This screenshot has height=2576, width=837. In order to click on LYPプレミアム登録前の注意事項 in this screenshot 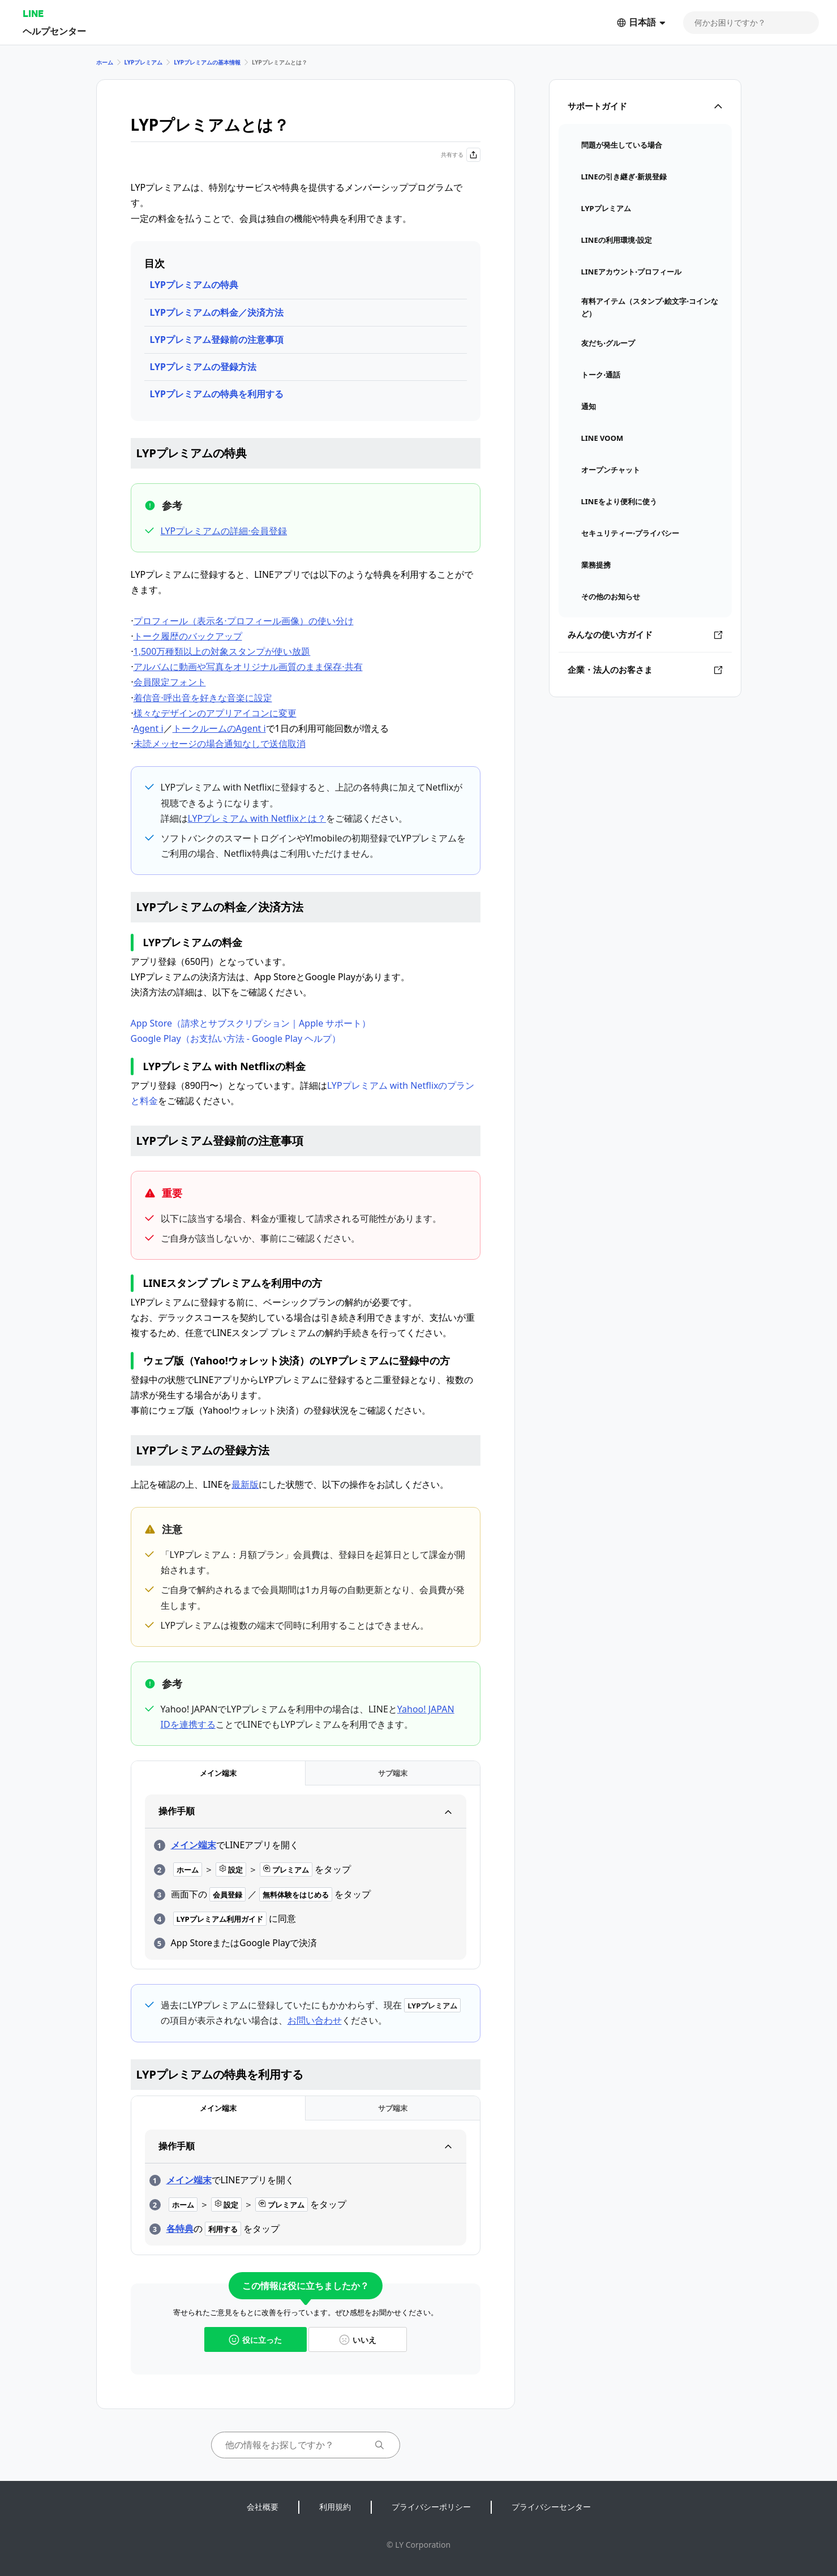, I will do `click(217, 339)`.